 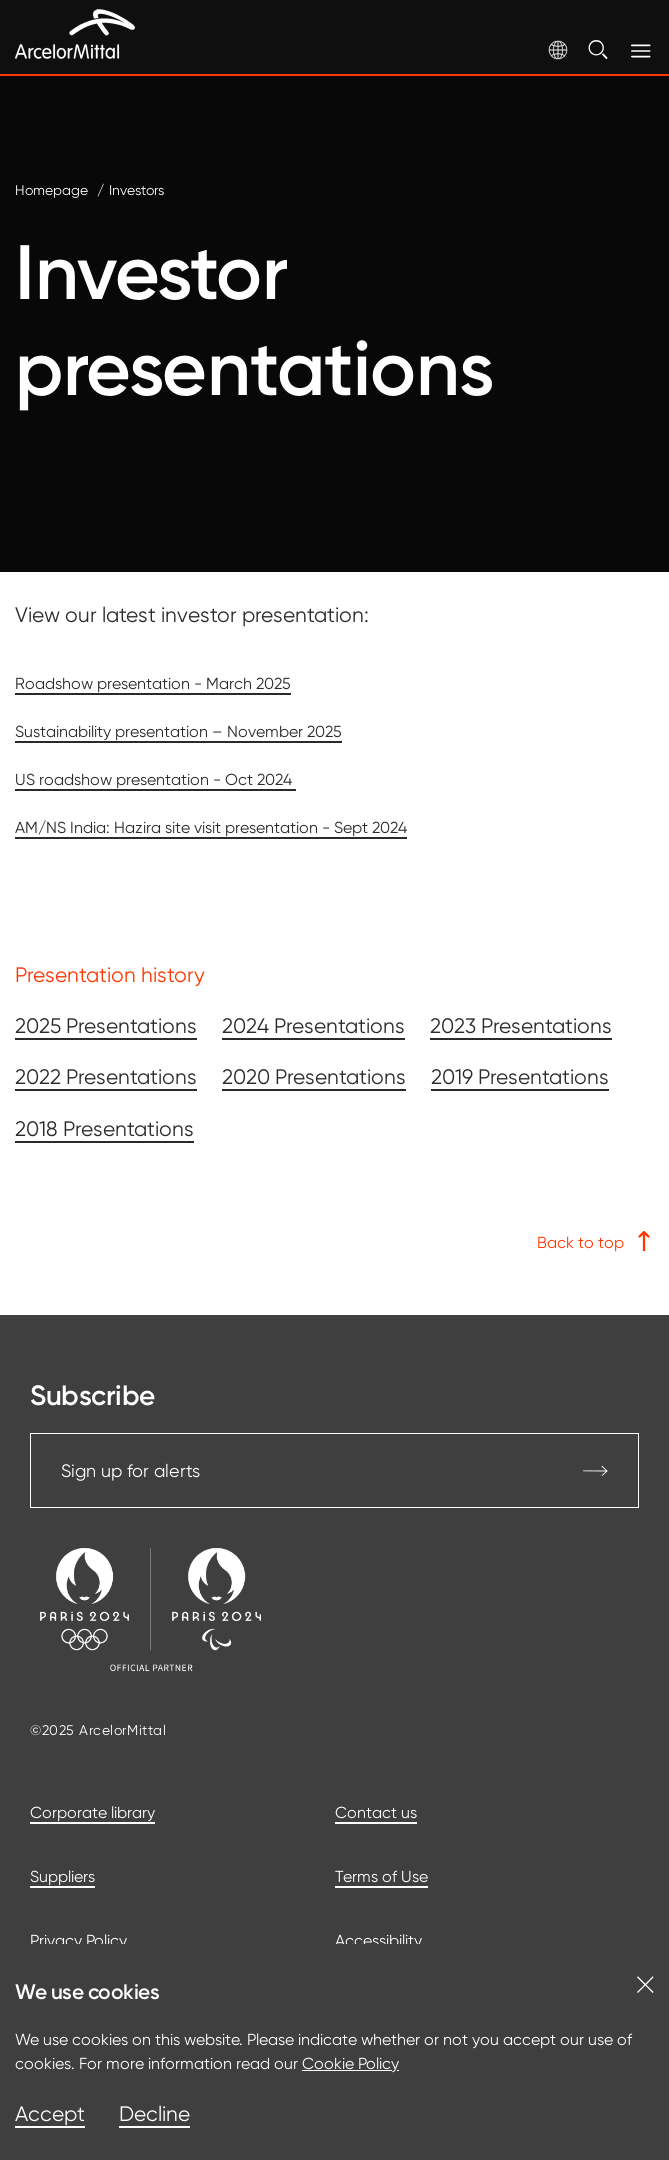 What do you see at coordinates (211, 827) in the screenshot?
I see `AM/NS India: Hazira site visit presentation - Sept 2024` at bounding box center [211, 827].